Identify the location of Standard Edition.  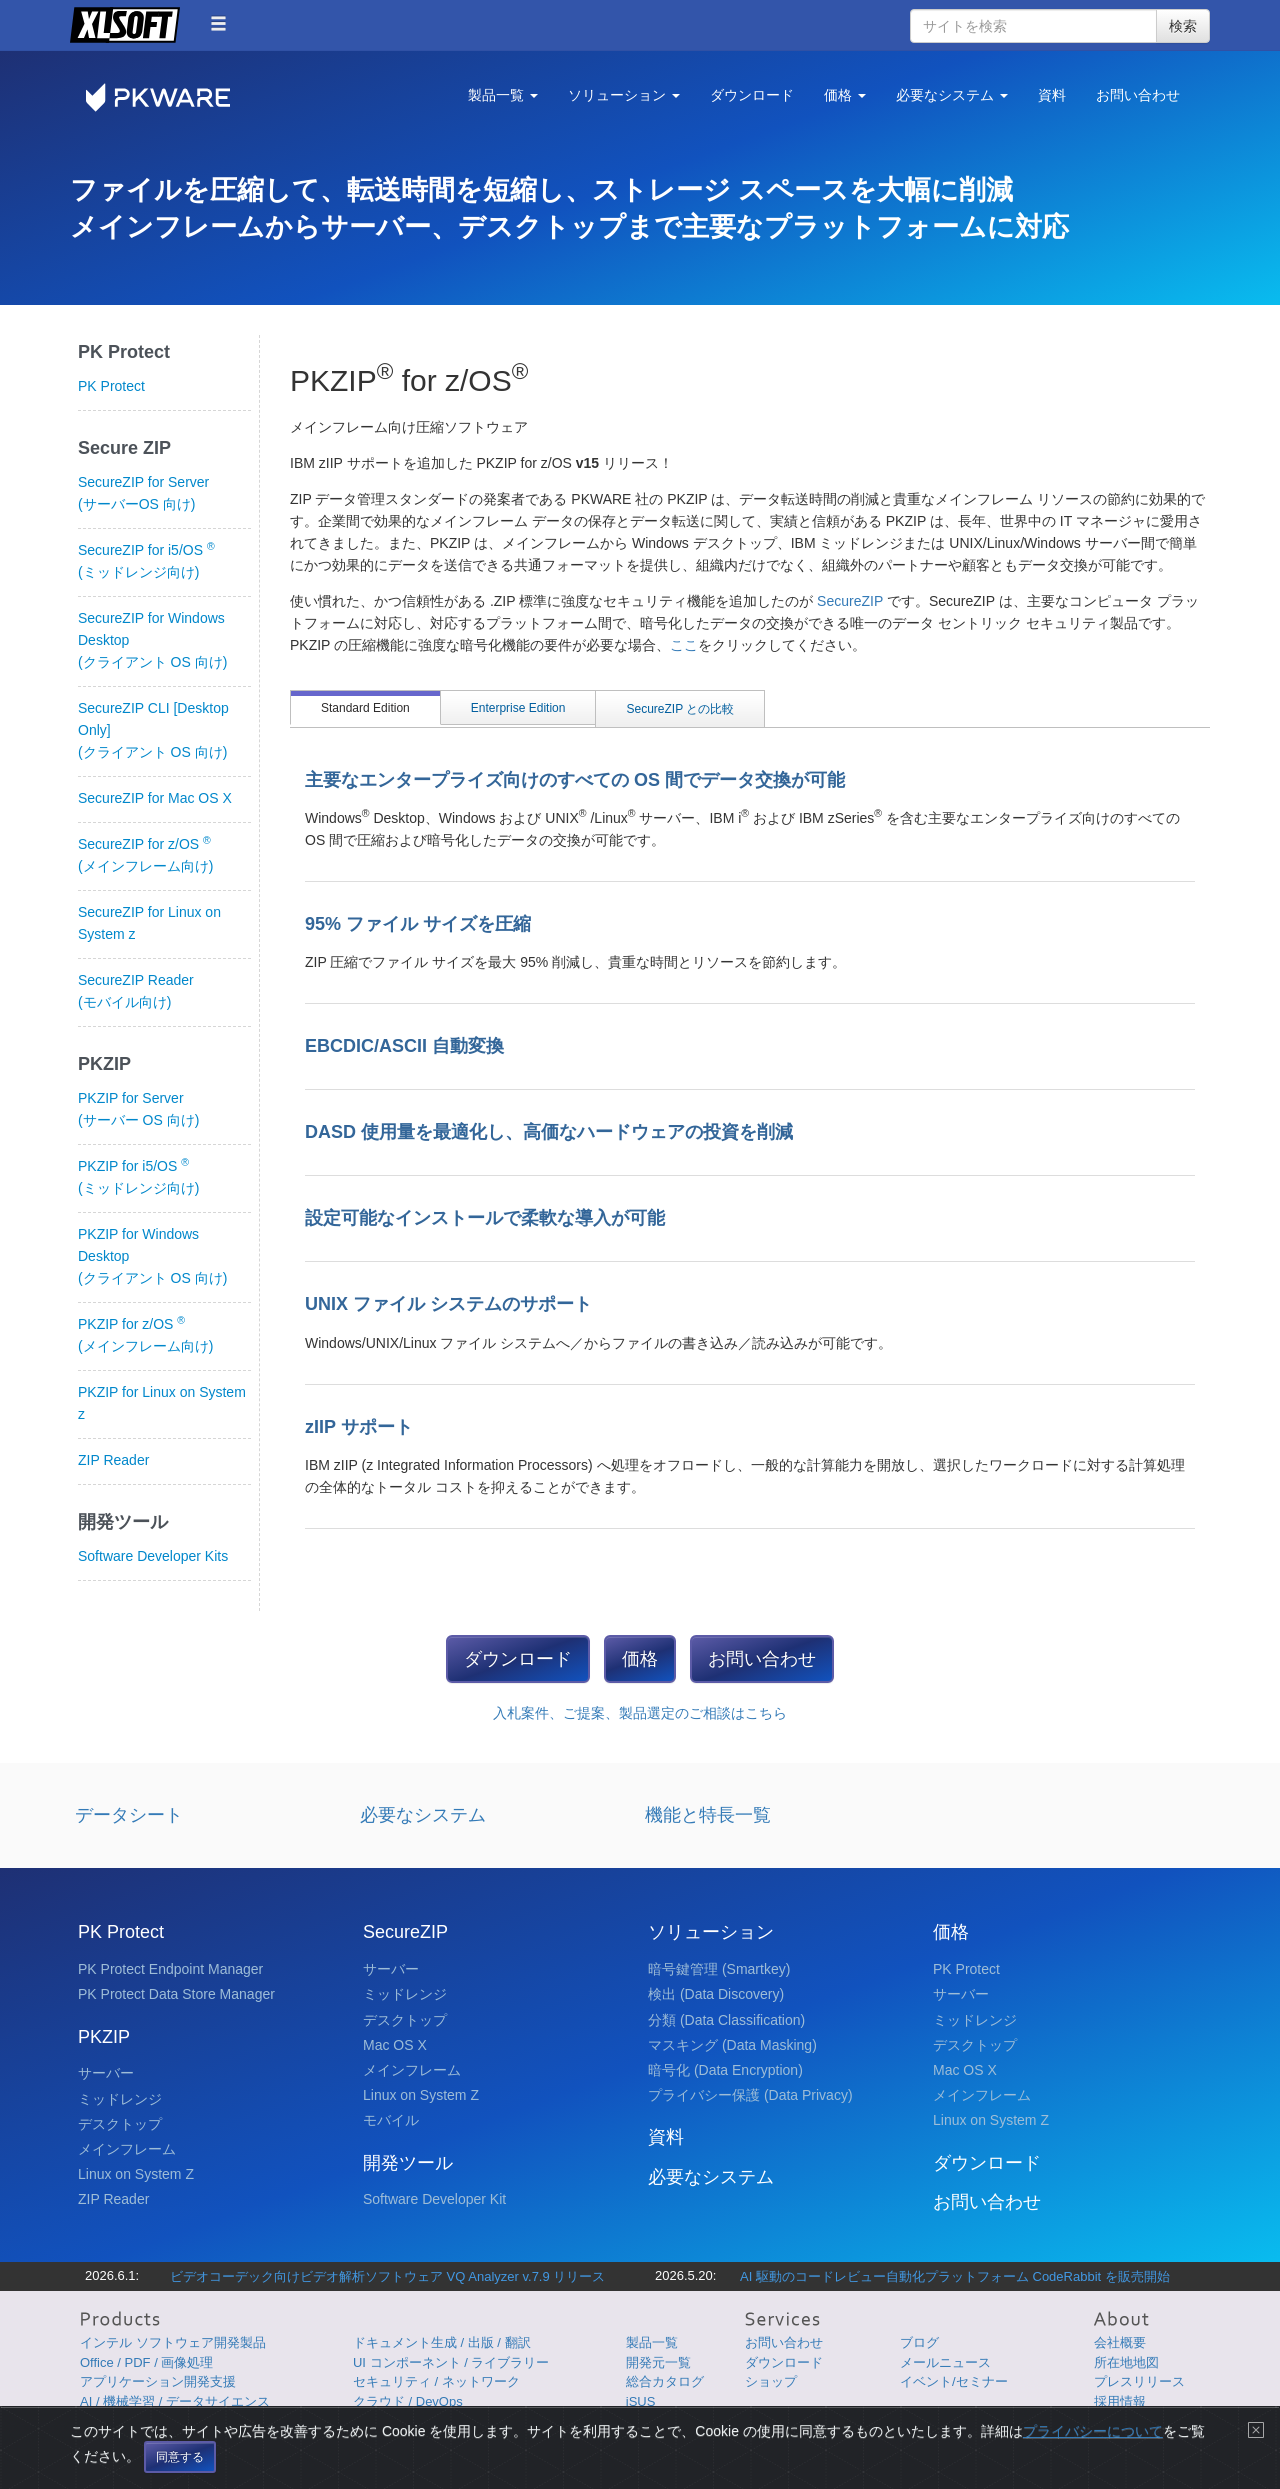
(365, 708).